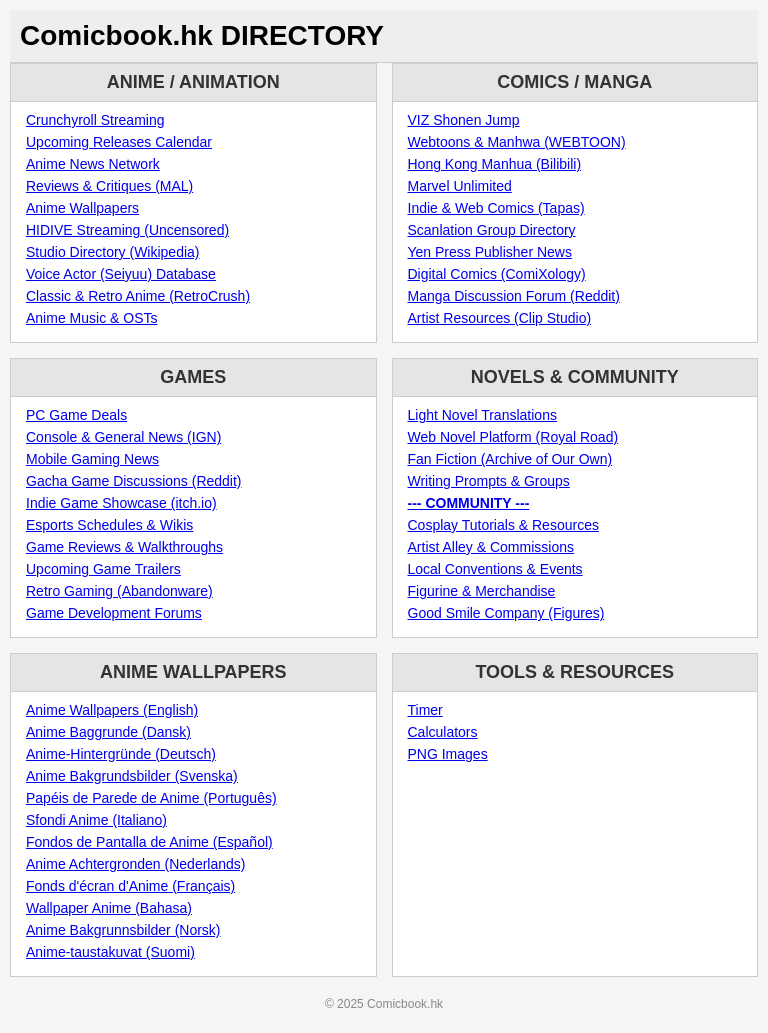  Describe the element at coordinates (112, 710) in the screenshot. I see `Anime Wallpapers (English)` at that location.